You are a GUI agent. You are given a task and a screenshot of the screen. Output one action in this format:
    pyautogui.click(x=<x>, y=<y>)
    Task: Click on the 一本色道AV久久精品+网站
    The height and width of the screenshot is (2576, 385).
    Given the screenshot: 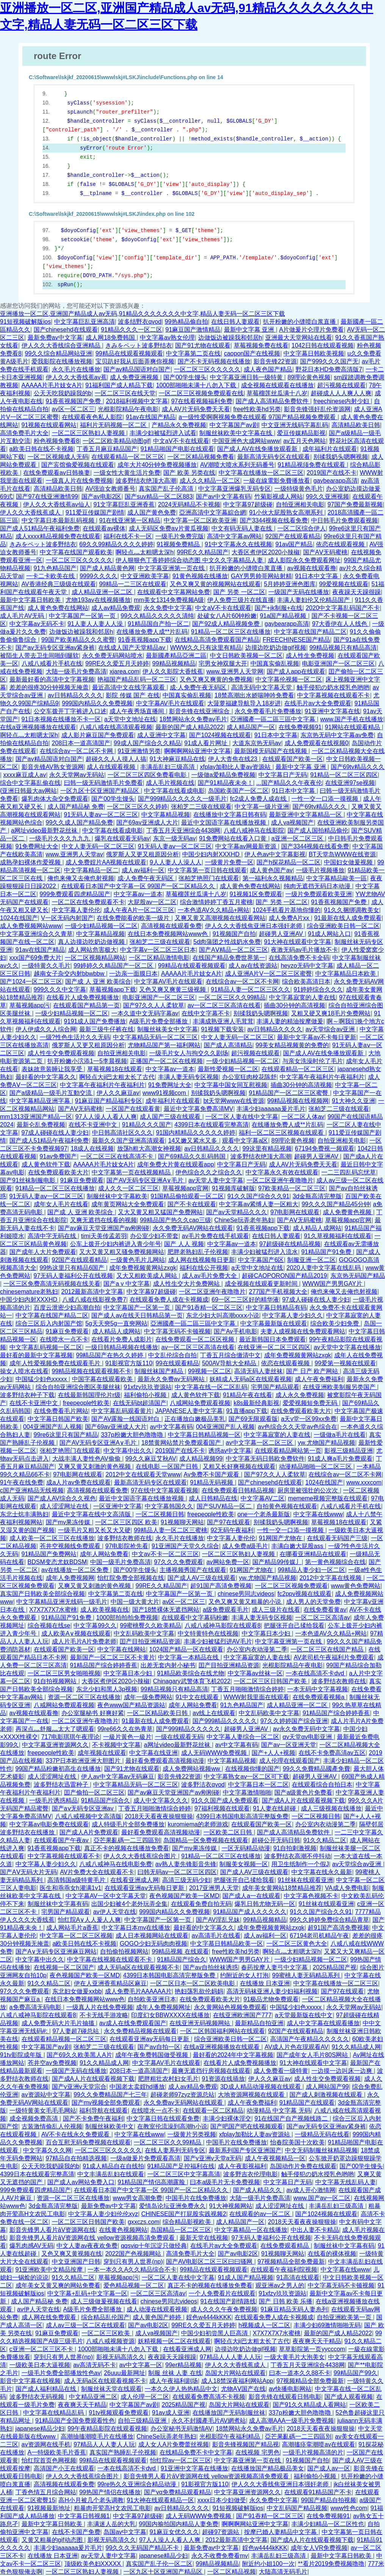 What is the action you would take?
    pyautogui.click(x=214, y=910)
    